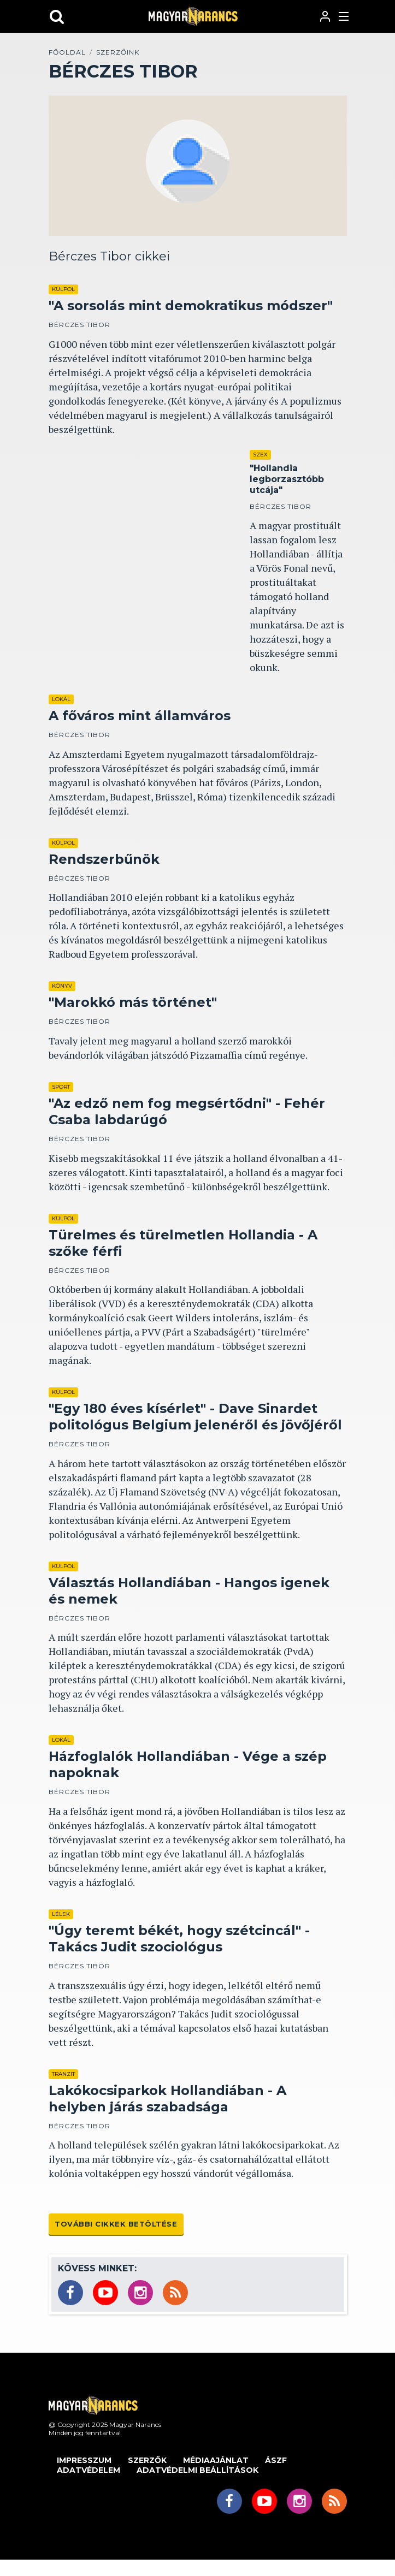  What do you see at coordinates (260, 454) in the screenshot?
I see `Szex` at bounding box center [260, 454].